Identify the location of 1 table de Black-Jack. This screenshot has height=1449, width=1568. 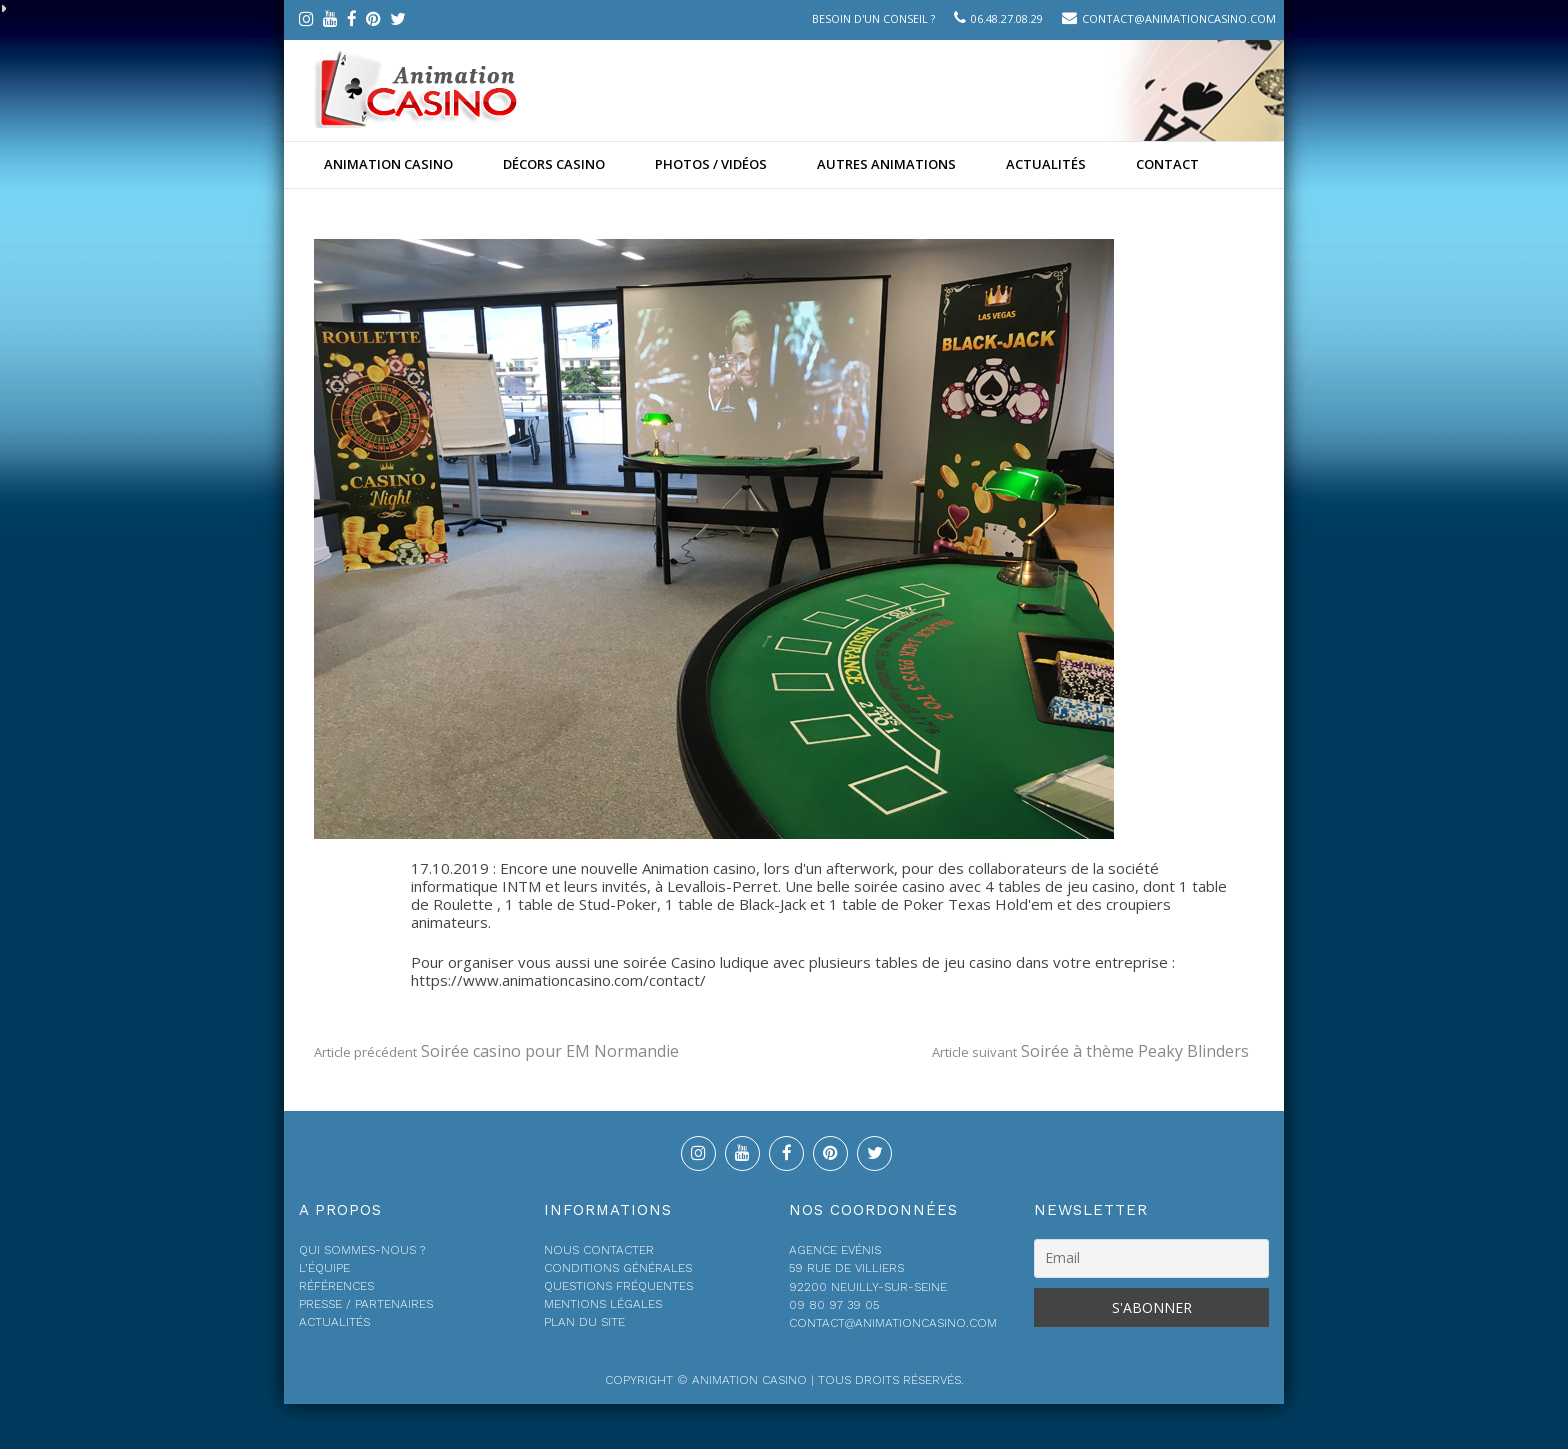
(735, 904).